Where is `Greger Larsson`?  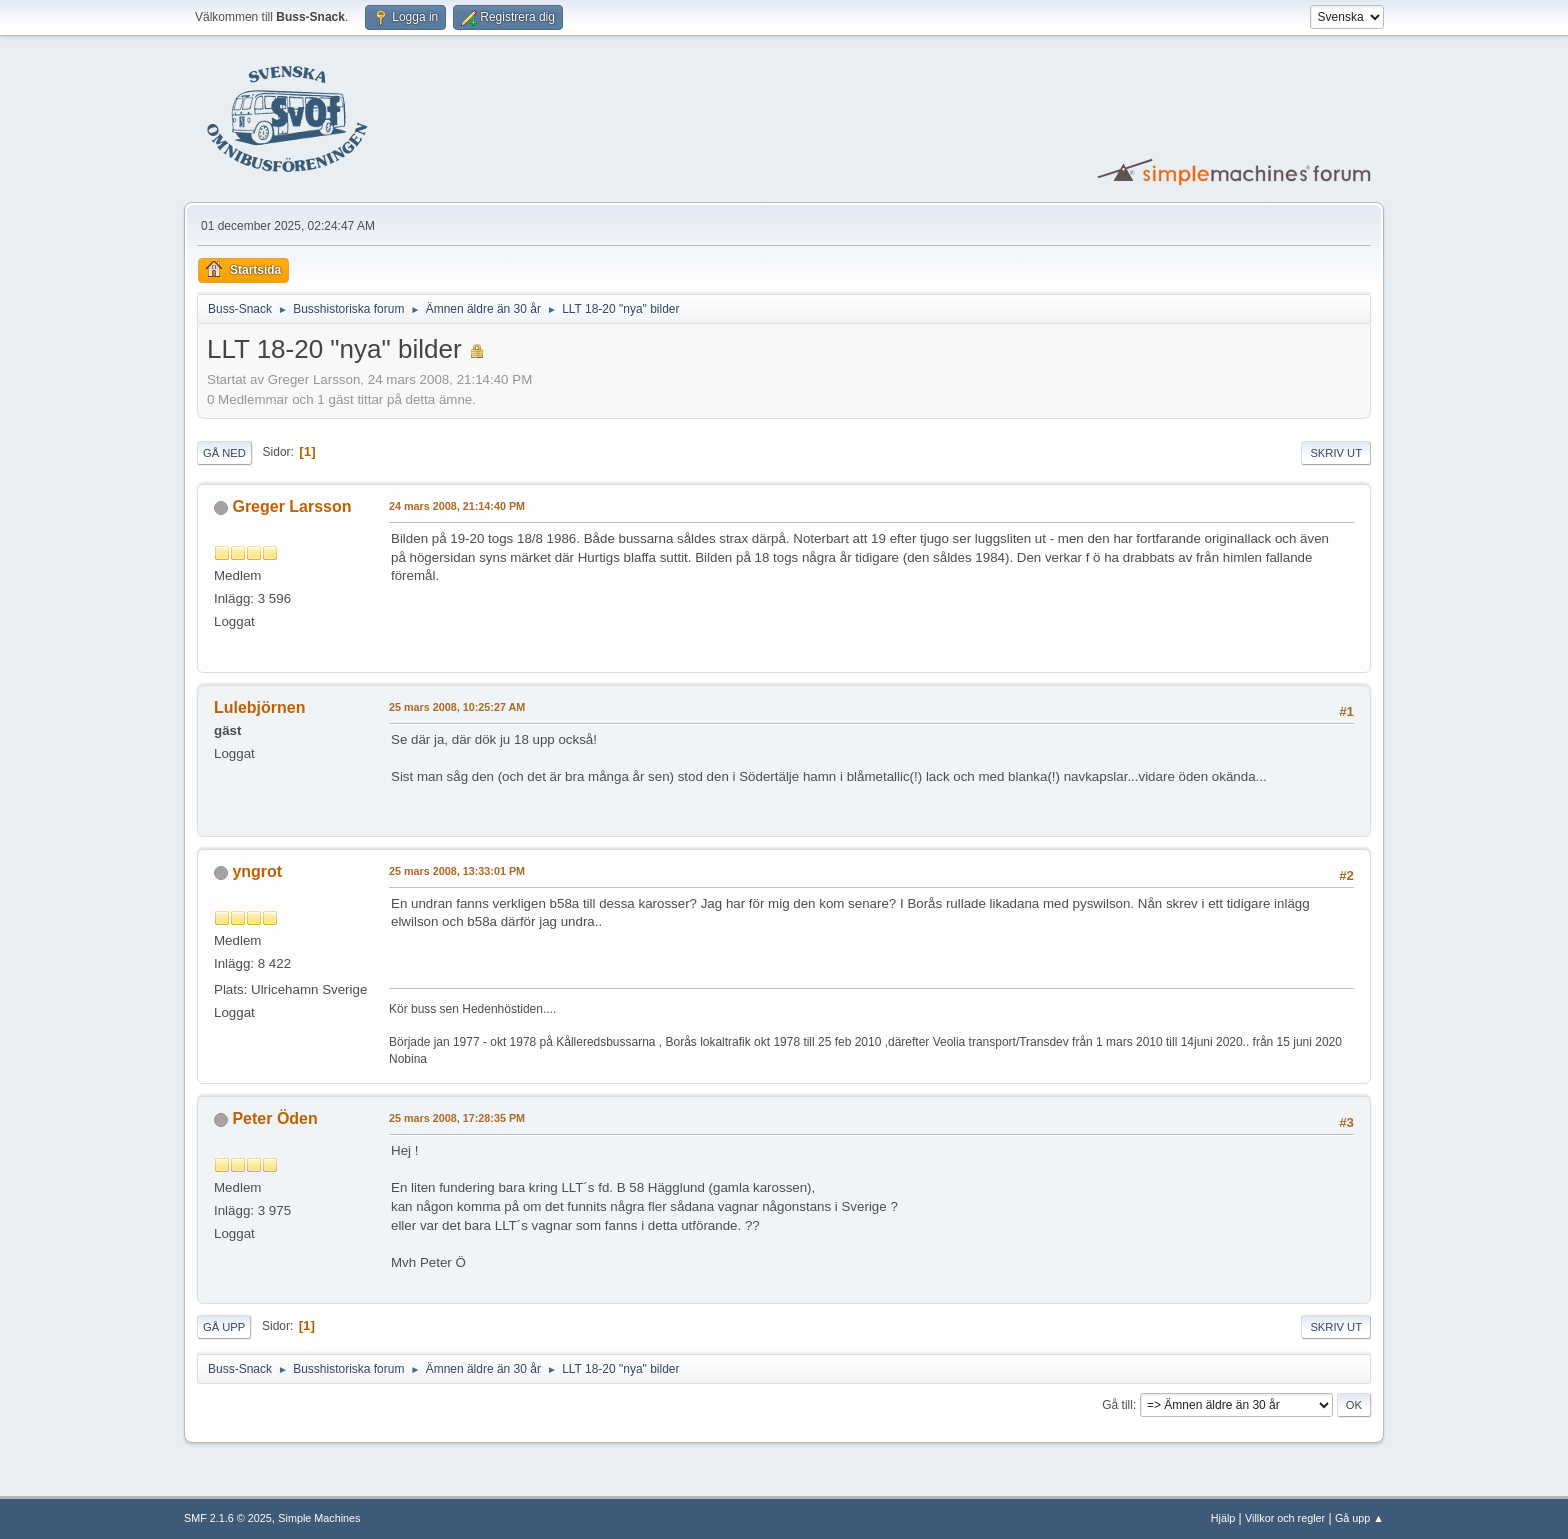 Greger Larsson is located at coordinates (291, 506).